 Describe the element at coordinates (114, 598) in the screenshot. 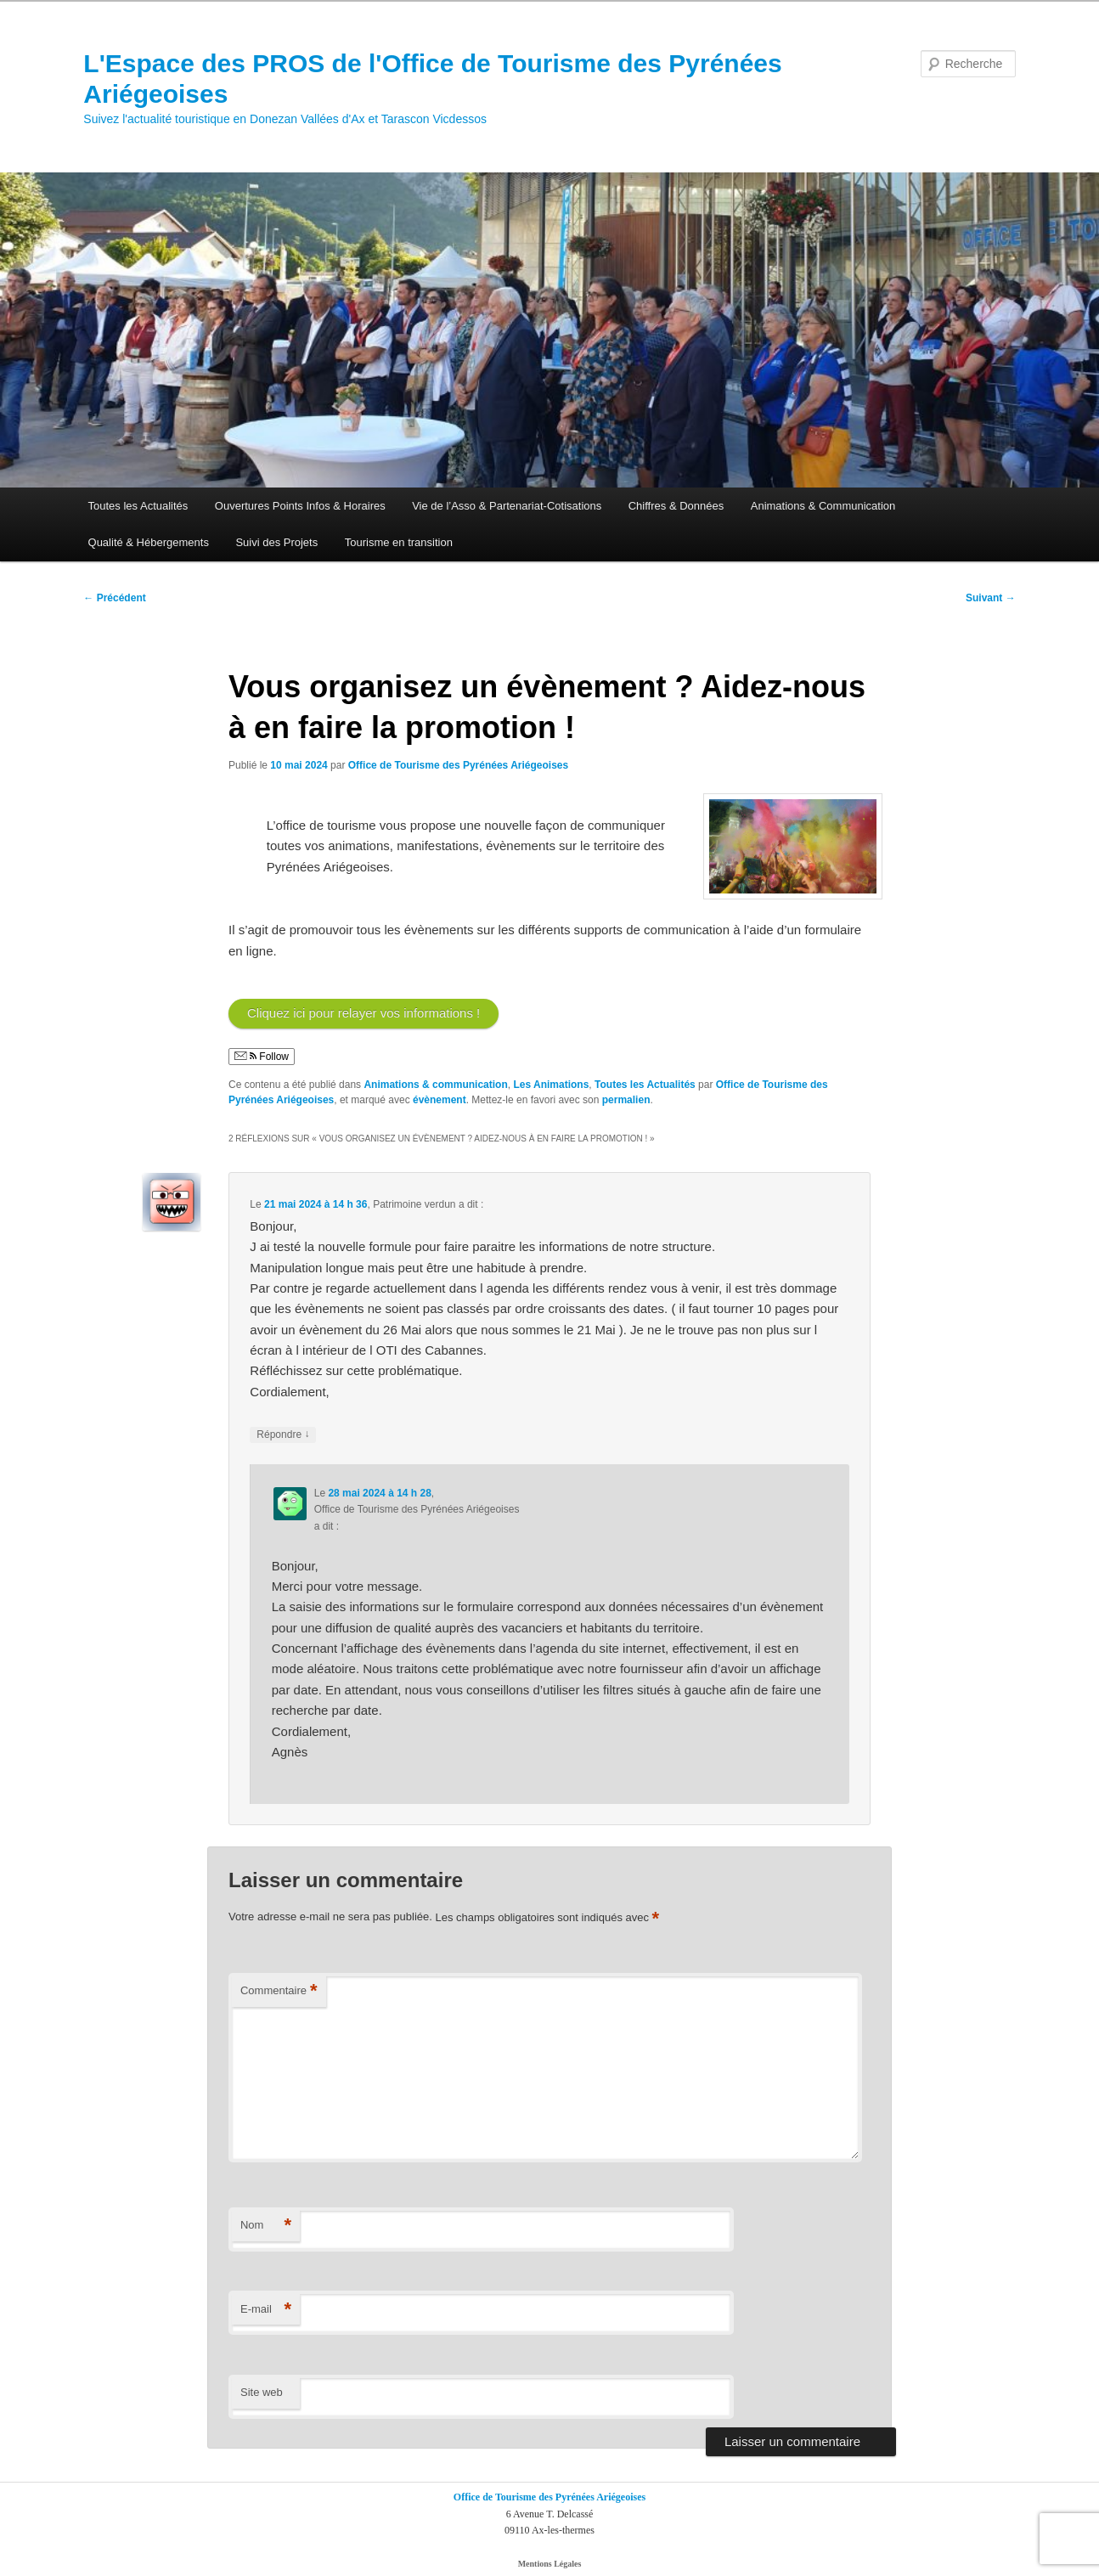

I see `Précédent` at that location.